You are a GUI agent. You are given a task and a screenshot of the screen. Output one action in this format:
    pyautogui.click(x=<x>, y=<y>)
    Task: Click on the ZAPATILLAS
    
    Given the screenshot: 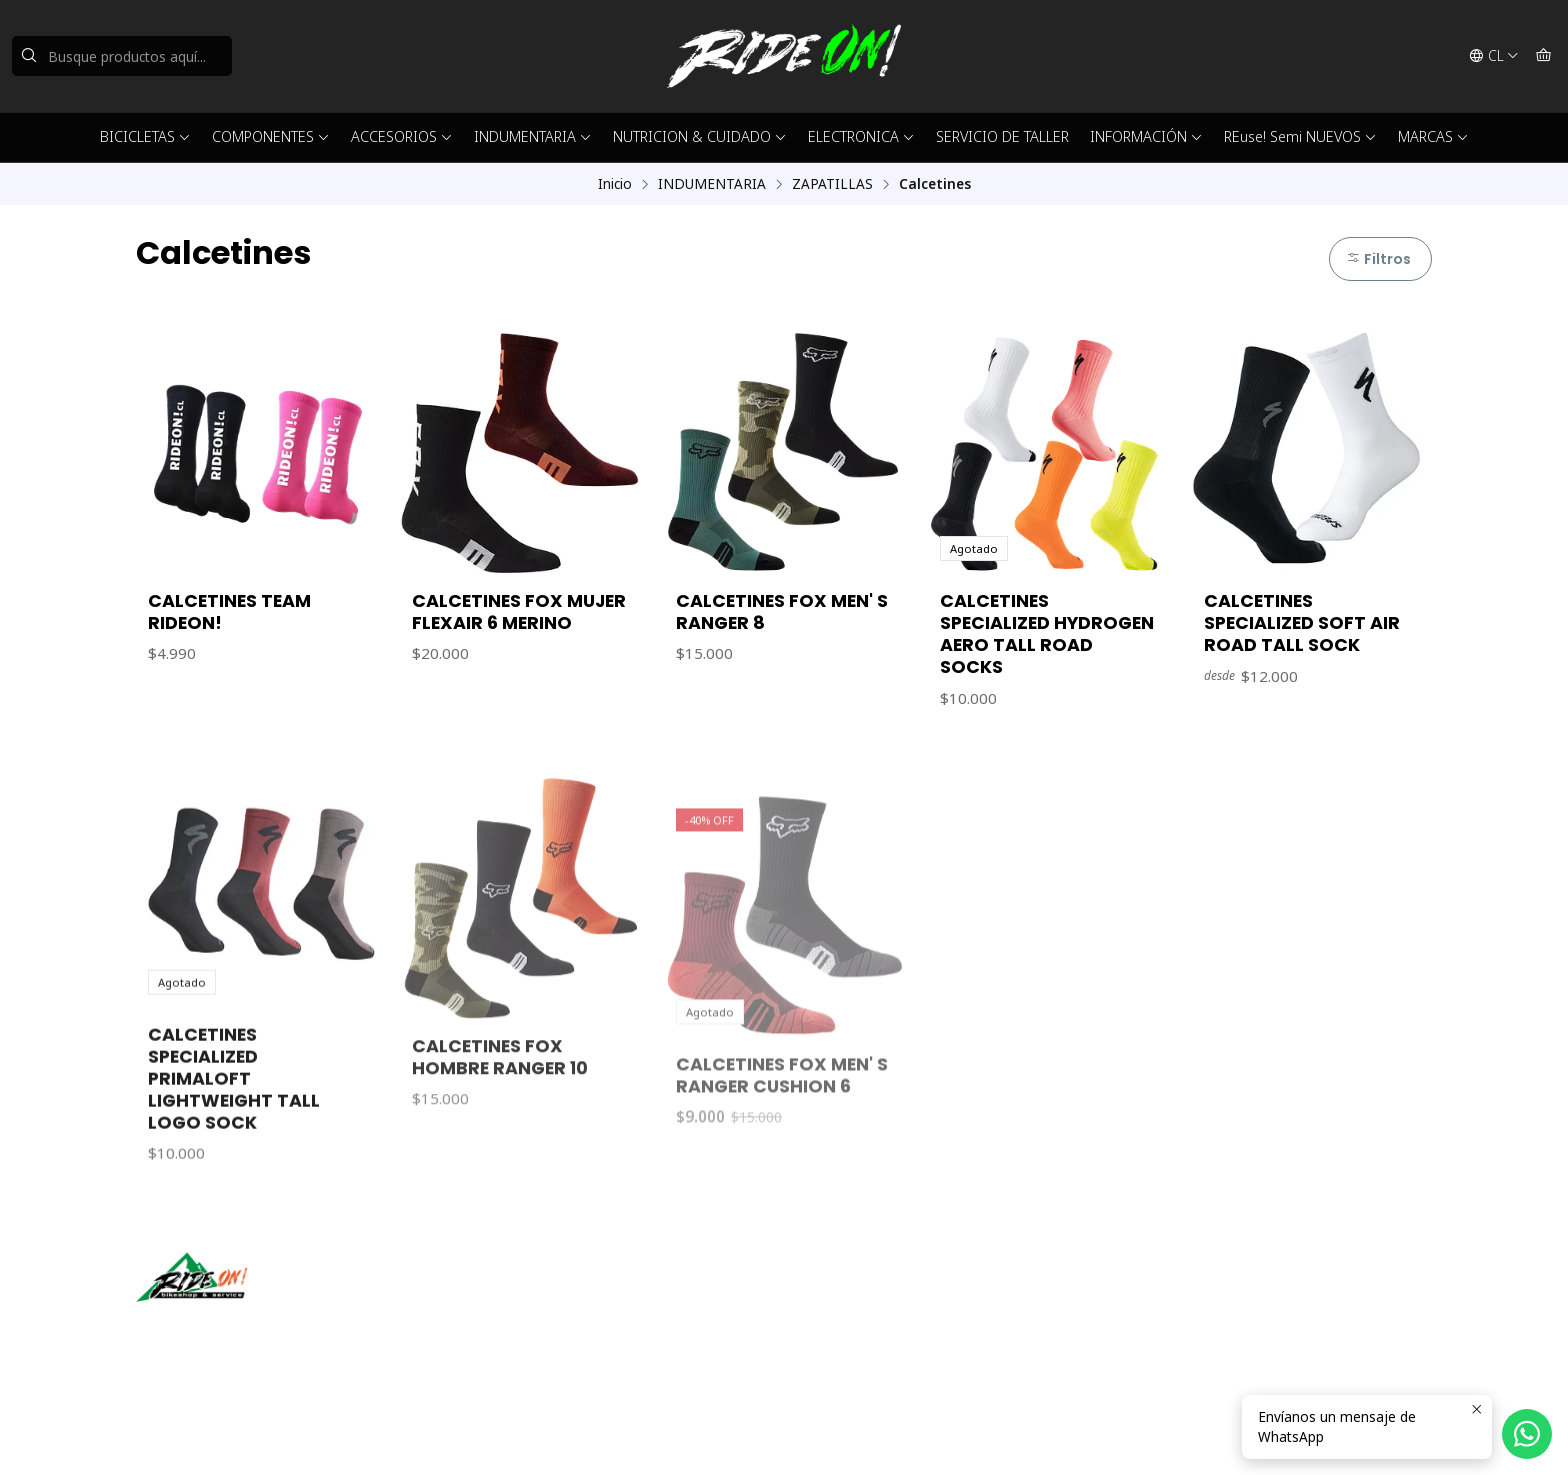 What is the action you would take?
    pyautogui.click(x=832, y=184)
    